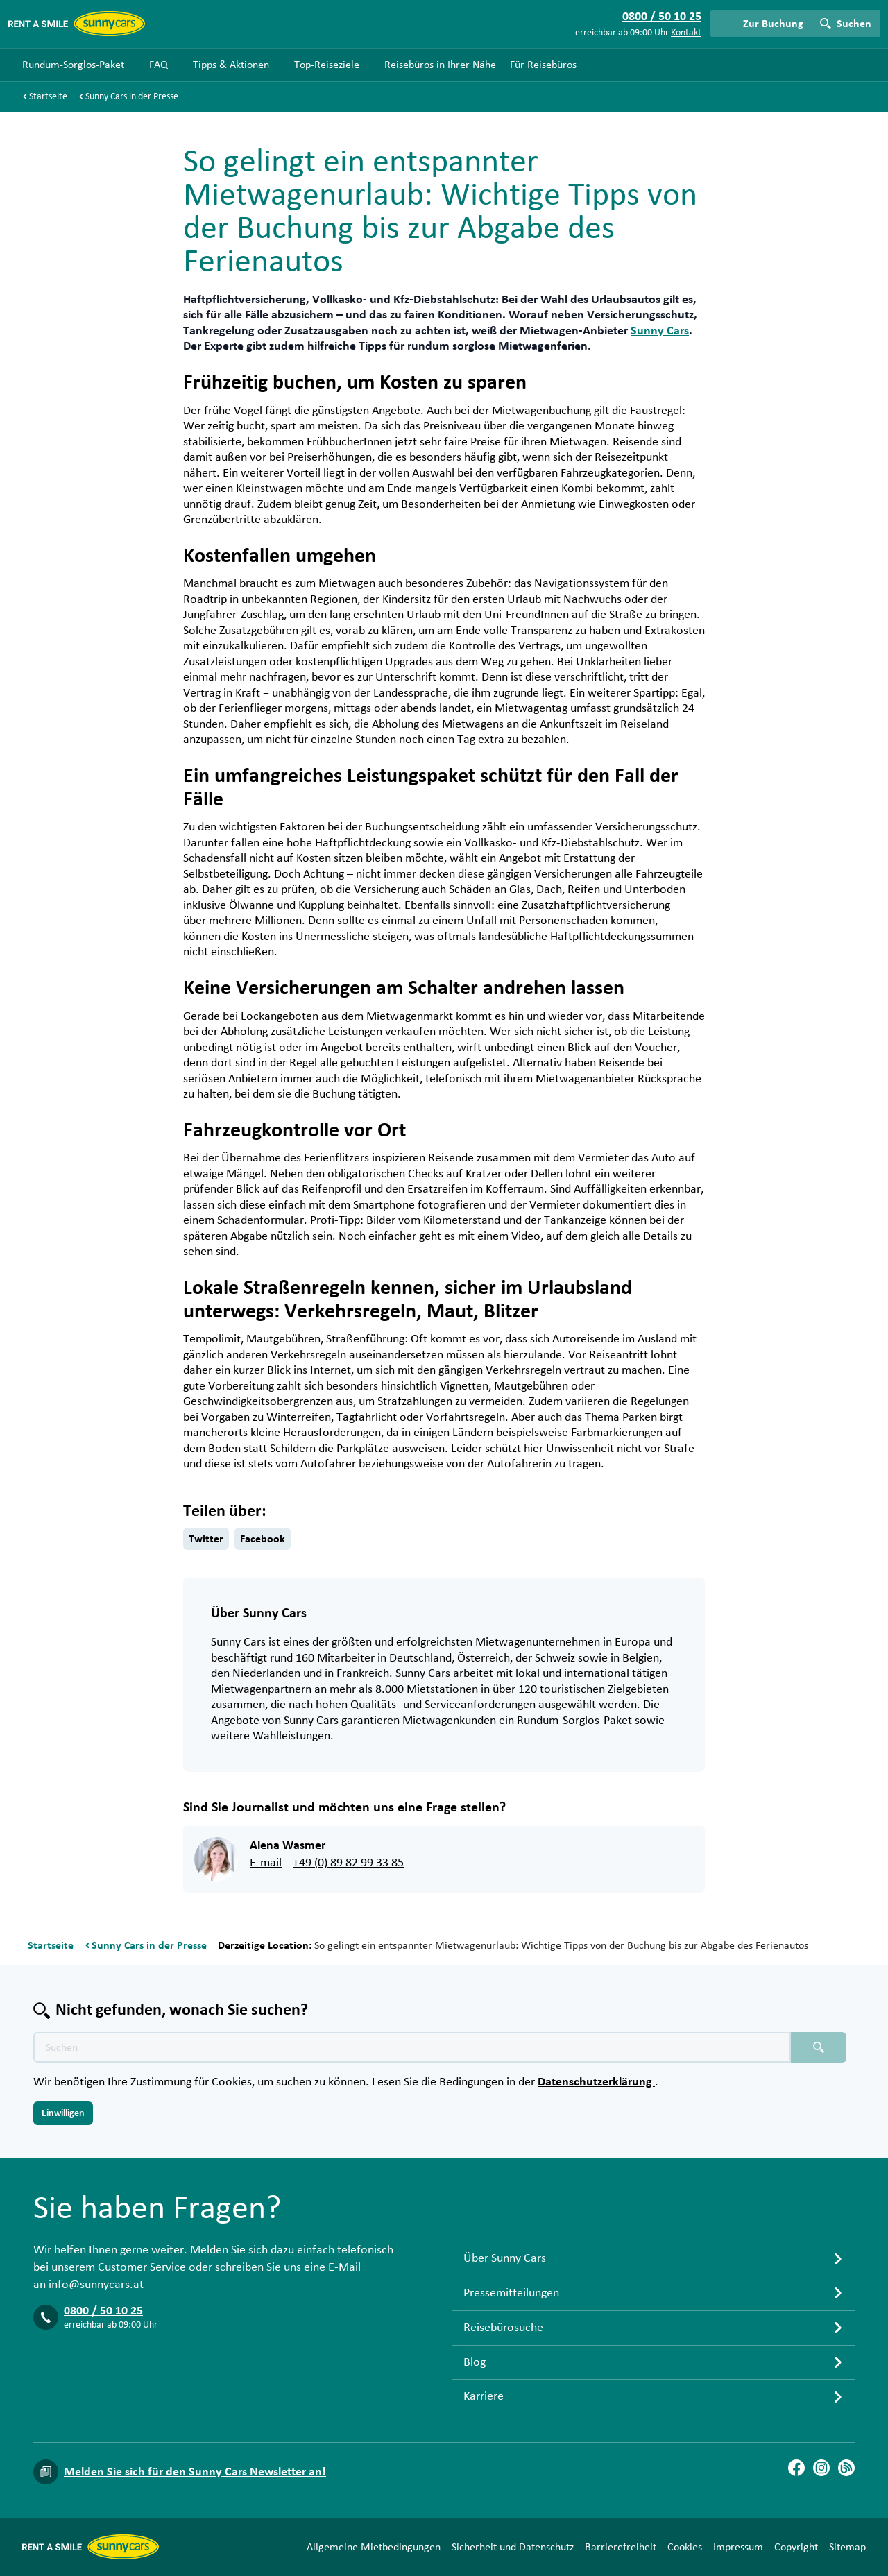 This screenshot has width=888, height=2576. What do you see at coordinates (821, 2467) in the screenshot?
I see `[Instagram]` at bounding box center [821, 2467].